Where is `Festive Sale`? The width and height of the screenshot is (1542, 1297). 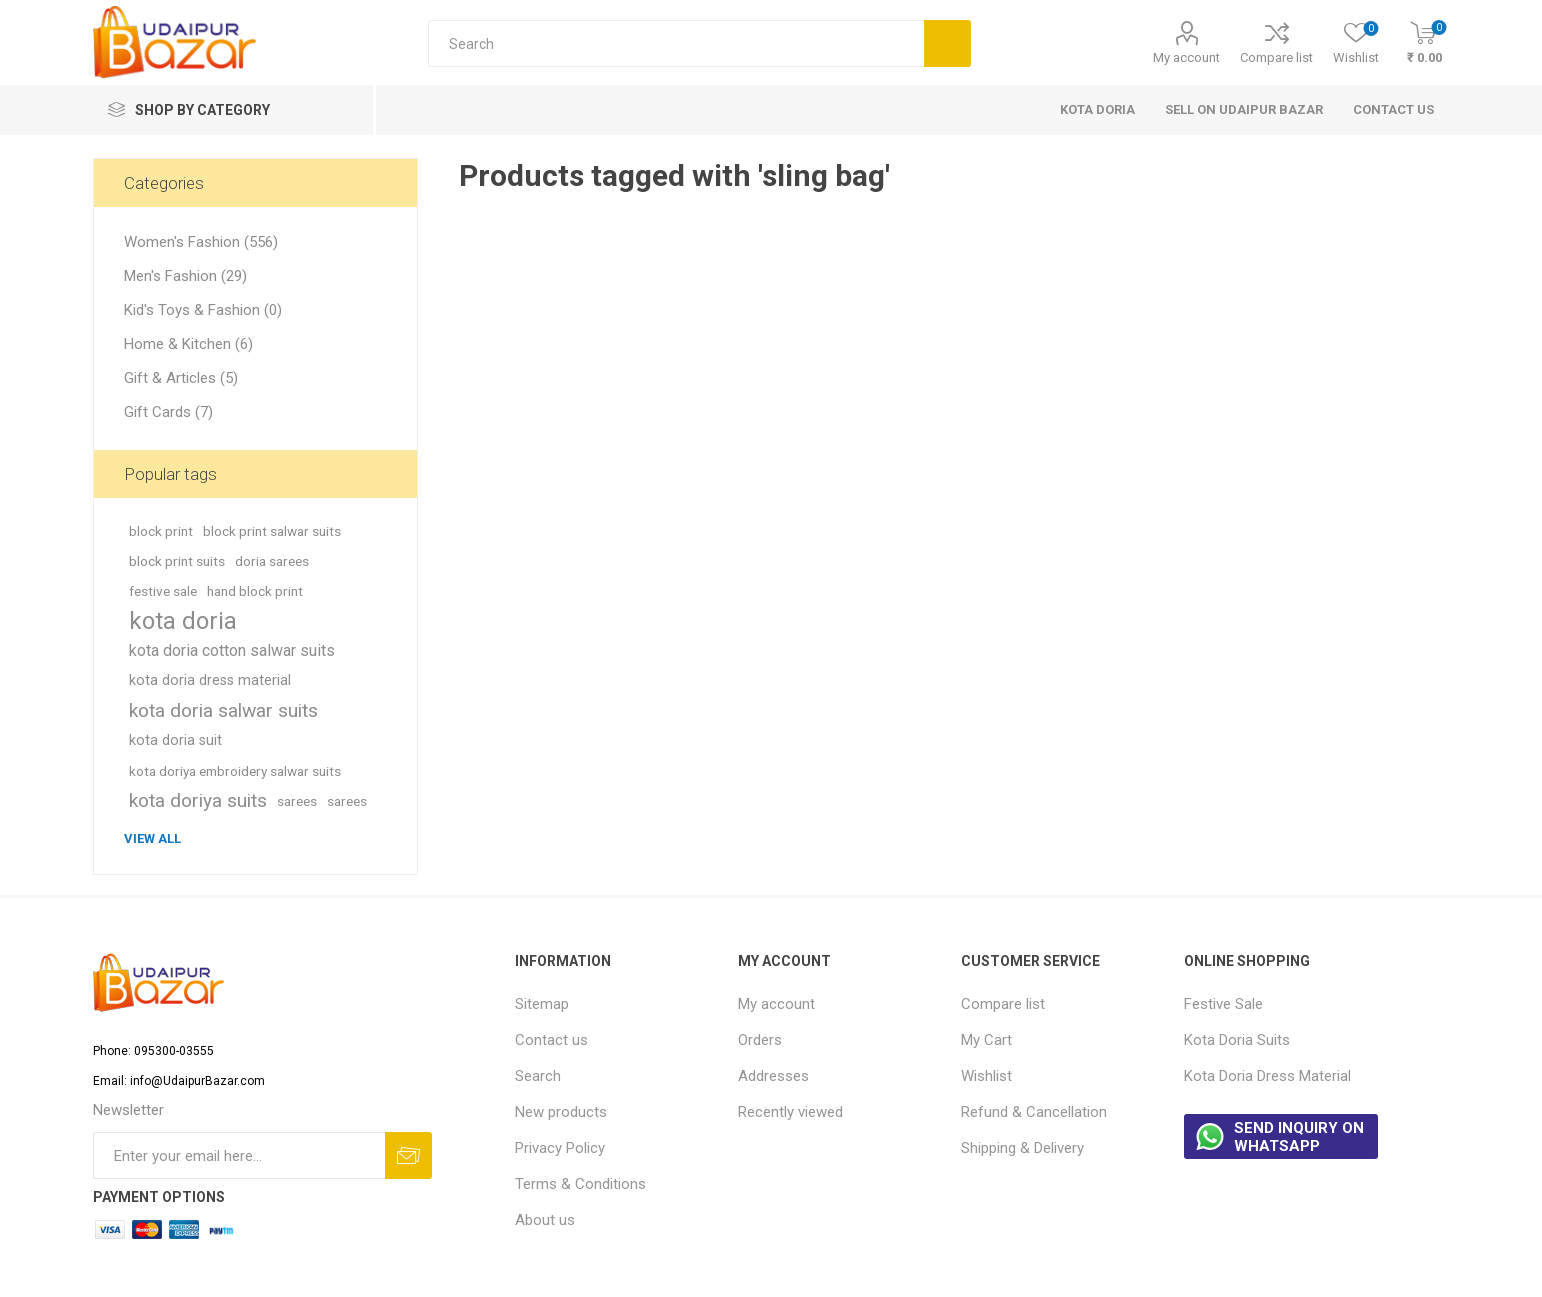
Festive Sale is located at coordinates (1223, 1004).